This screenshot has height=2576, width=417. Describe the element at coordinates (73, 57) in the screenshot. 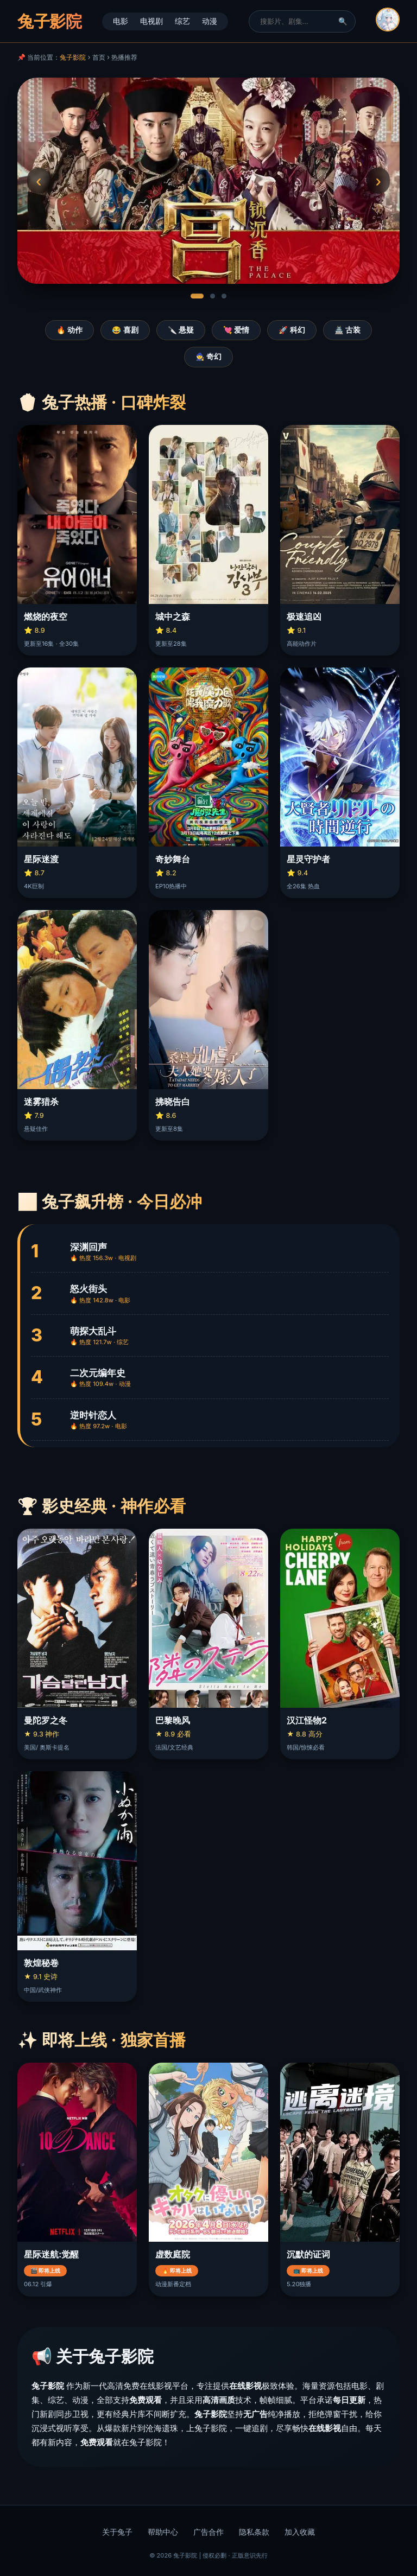

I see `兔子影院` at that location.